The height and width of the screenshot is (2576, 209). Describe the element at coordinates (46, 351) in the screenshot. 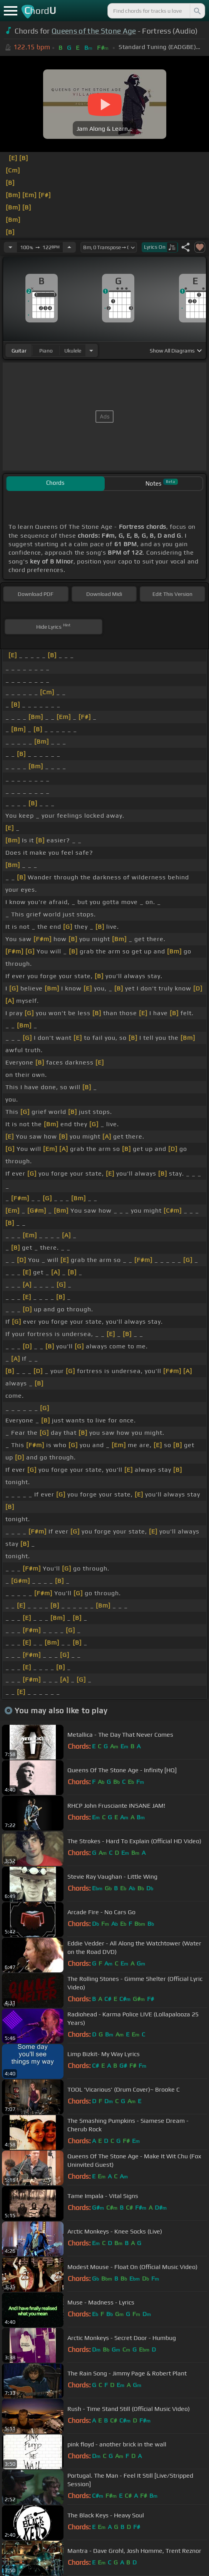

I see `piano` at that location.